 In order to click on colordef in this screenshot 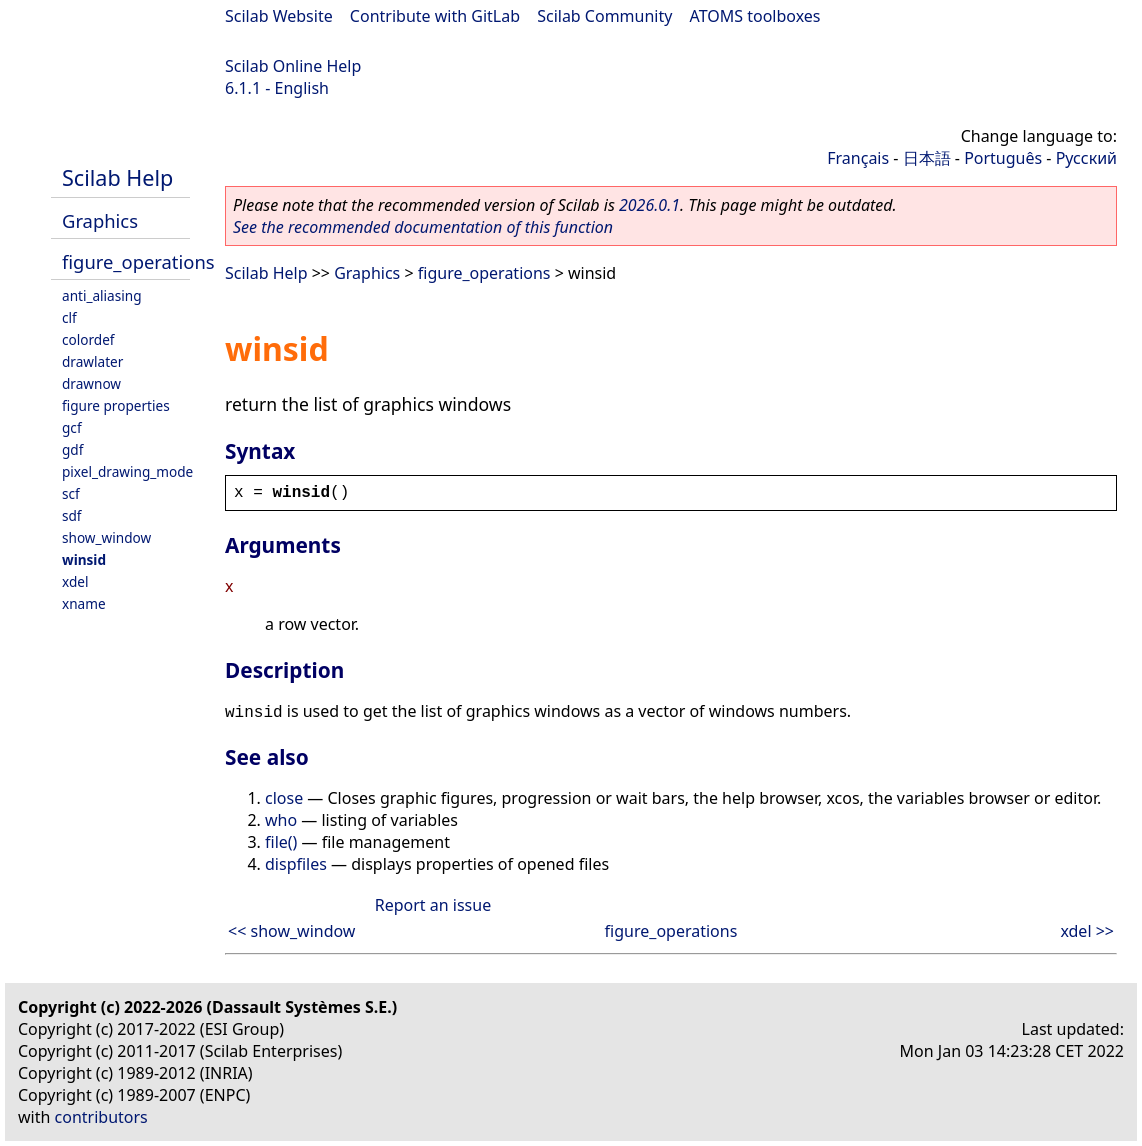, I will do `click(88, 339)`.